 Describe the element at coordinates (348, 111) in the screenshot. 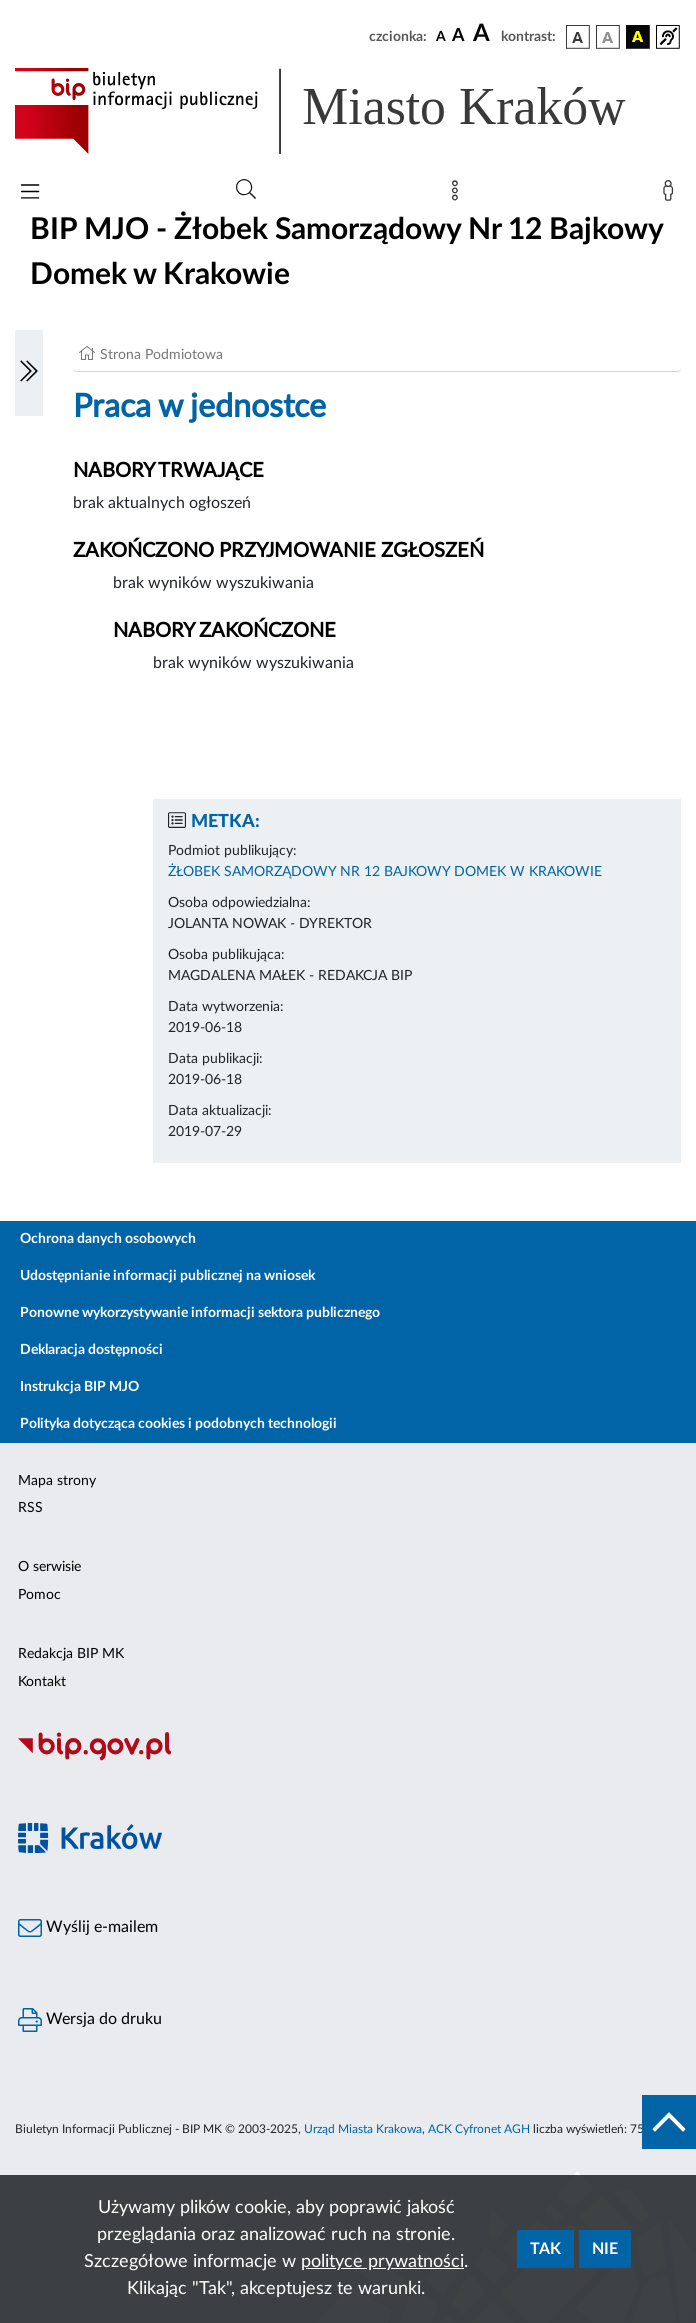

I see `[Link do strony głównej BIP]` at that location.